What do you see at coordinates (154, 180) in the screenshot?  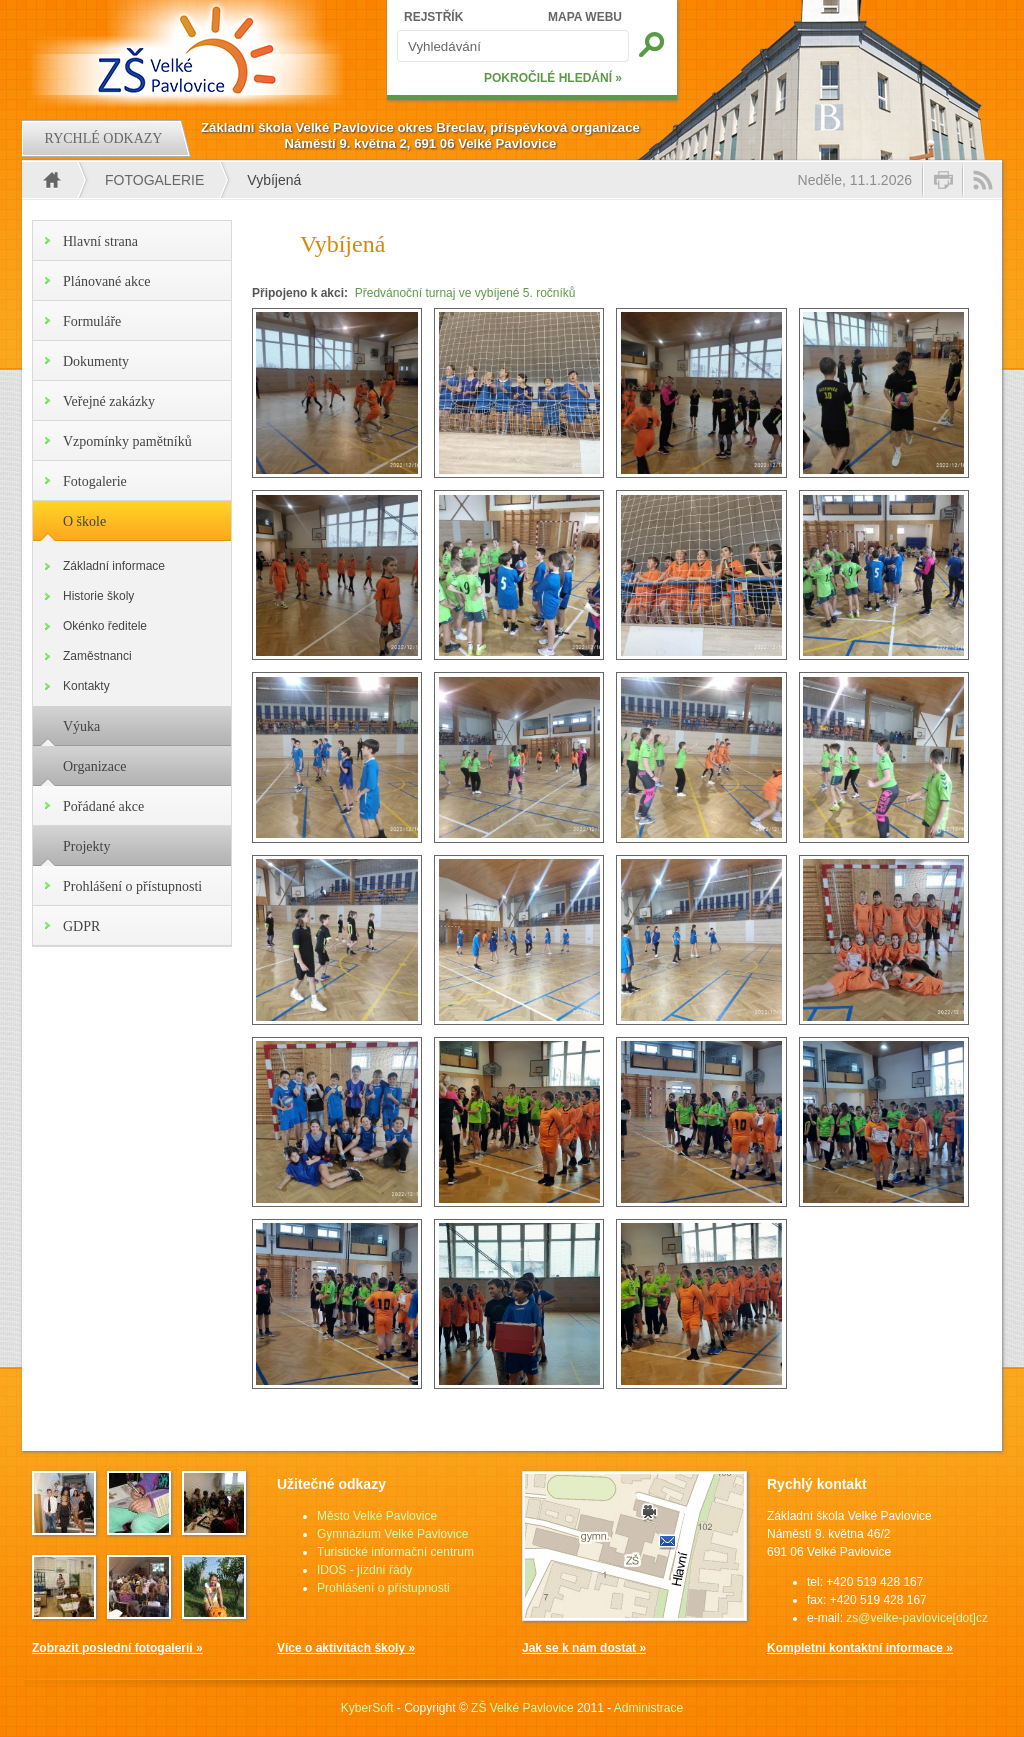 I see `Fotogalerie` at bounding box center [154, 180].